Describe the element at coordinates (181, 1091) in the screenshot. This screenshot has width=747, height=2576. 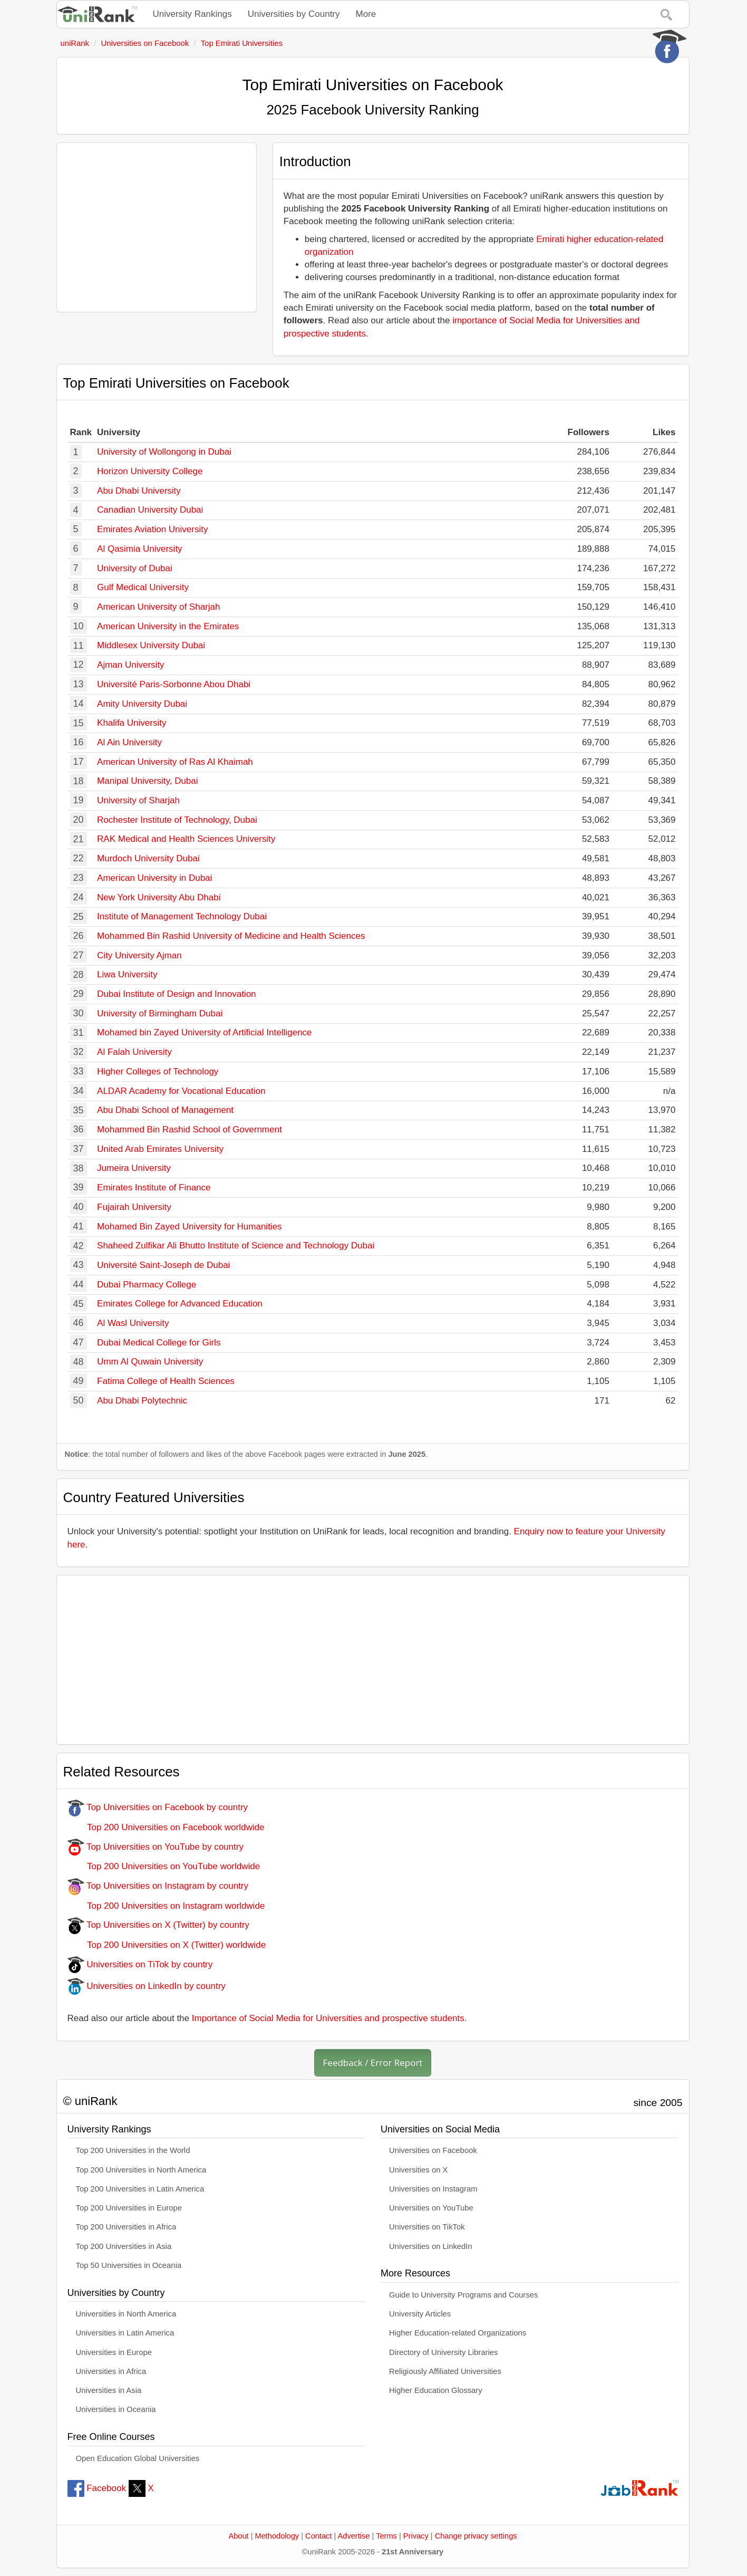
I see `ALDAR Academy for Vocational Education` at that location.